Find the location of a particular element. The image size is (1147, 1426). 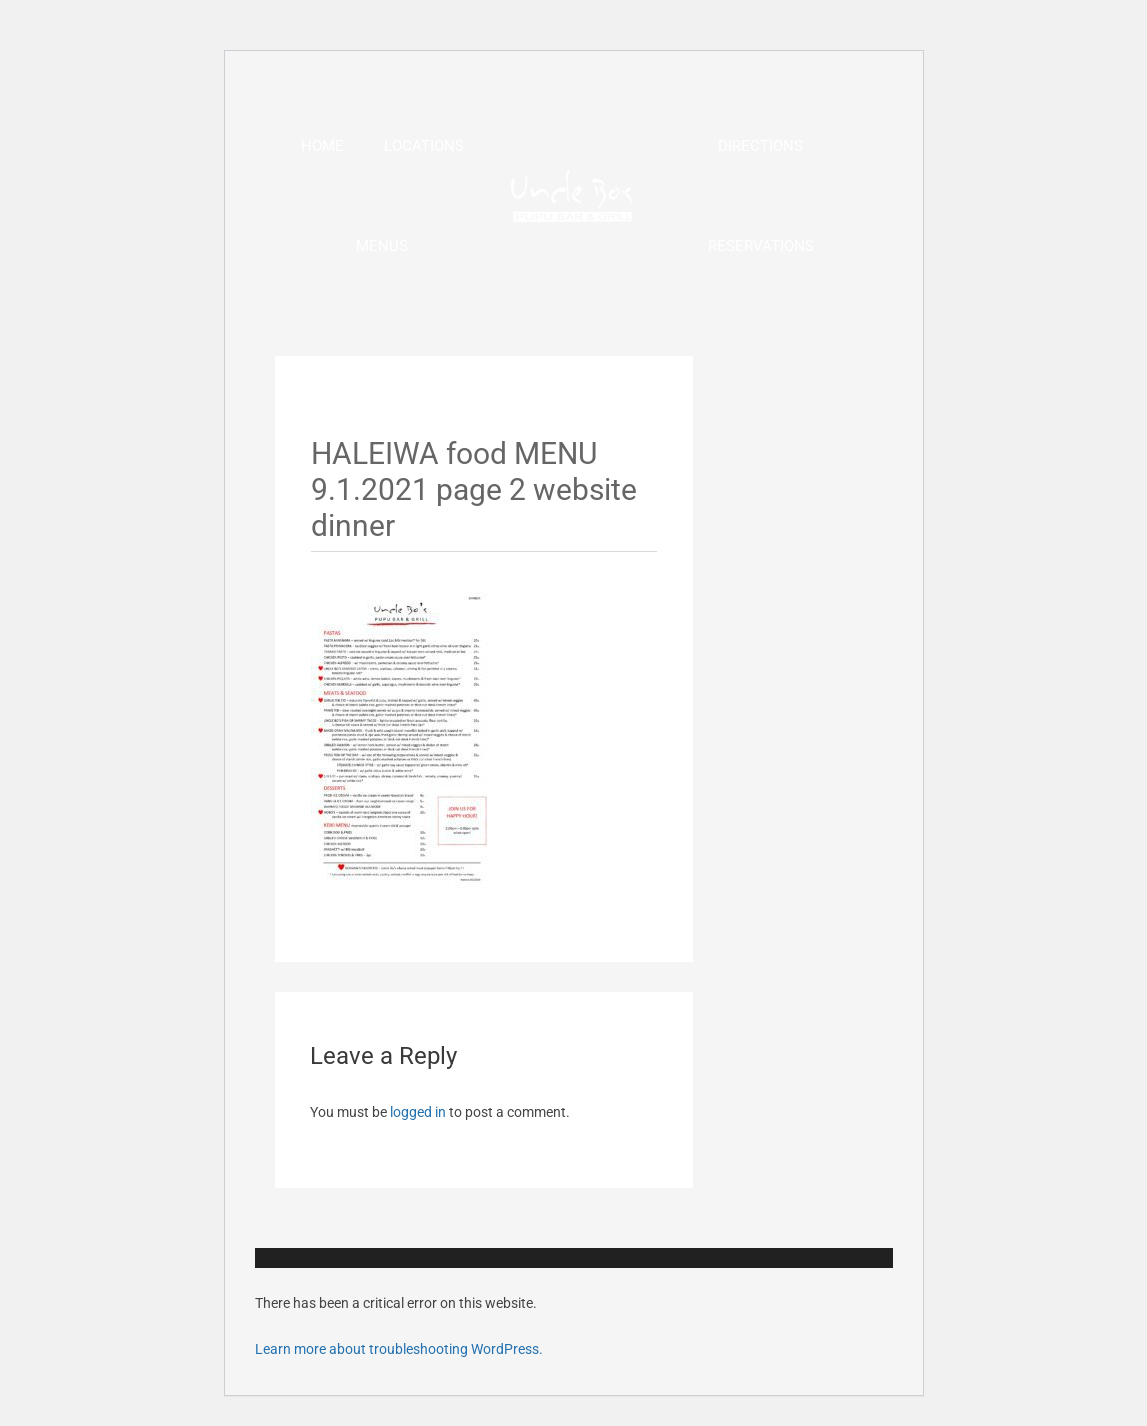

Learn more about troubleshooting WordPress. is located at coordinates (399, 1349).